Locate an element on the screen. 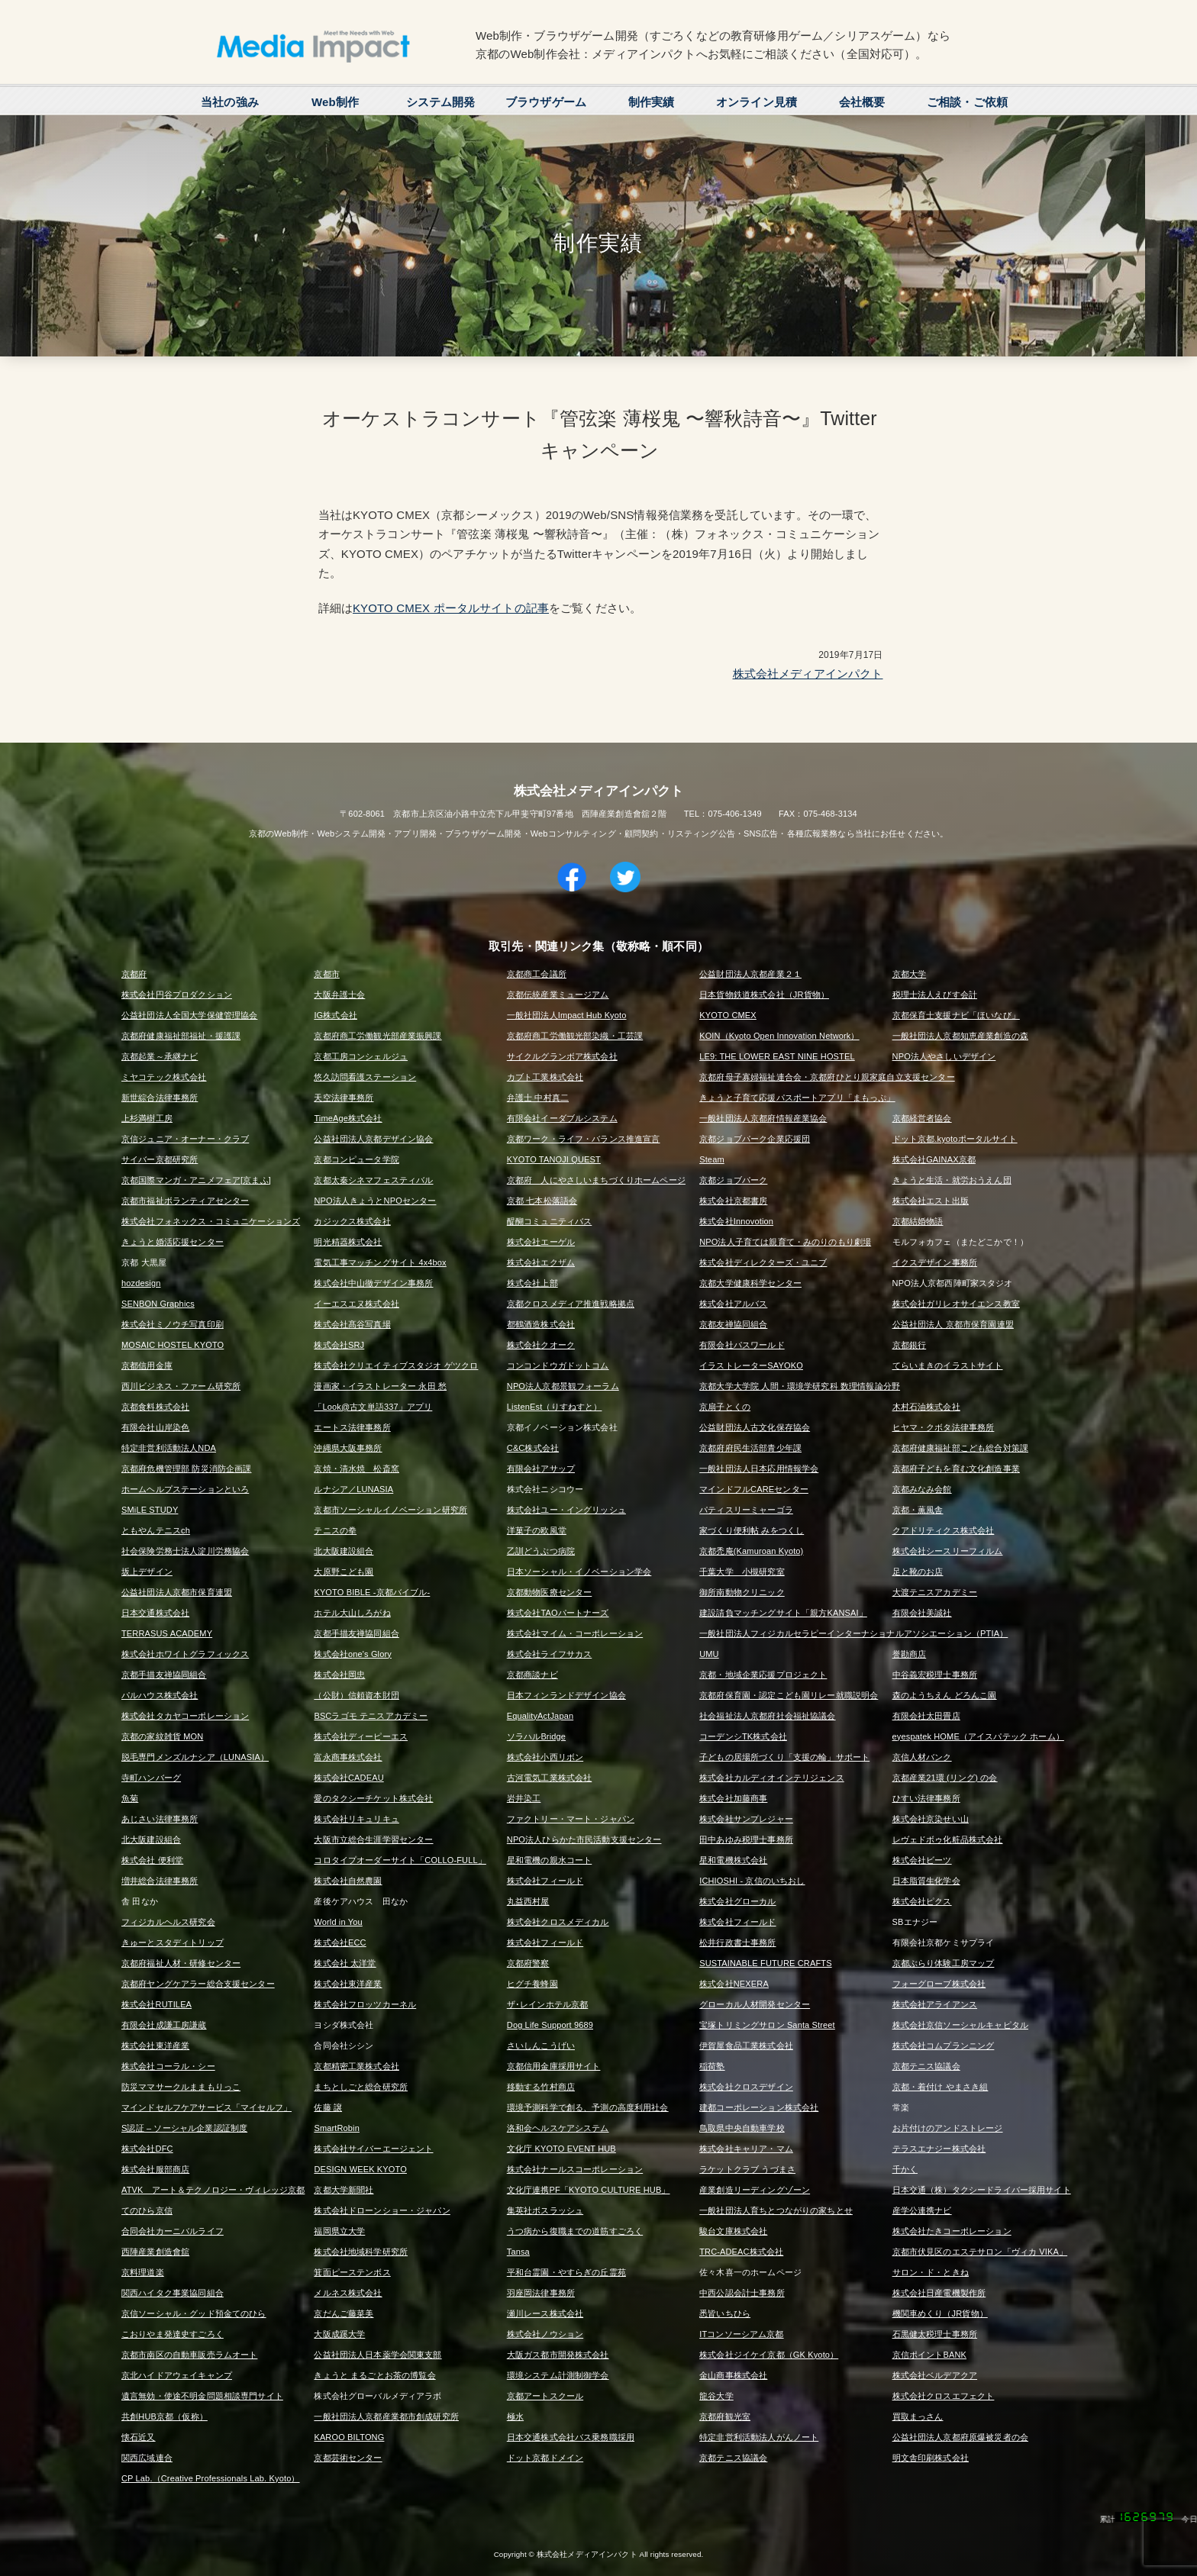 This screenshot has height=2576, width=1197. 京都工房コンシェルジュ is located at coordinates (361, 1056).